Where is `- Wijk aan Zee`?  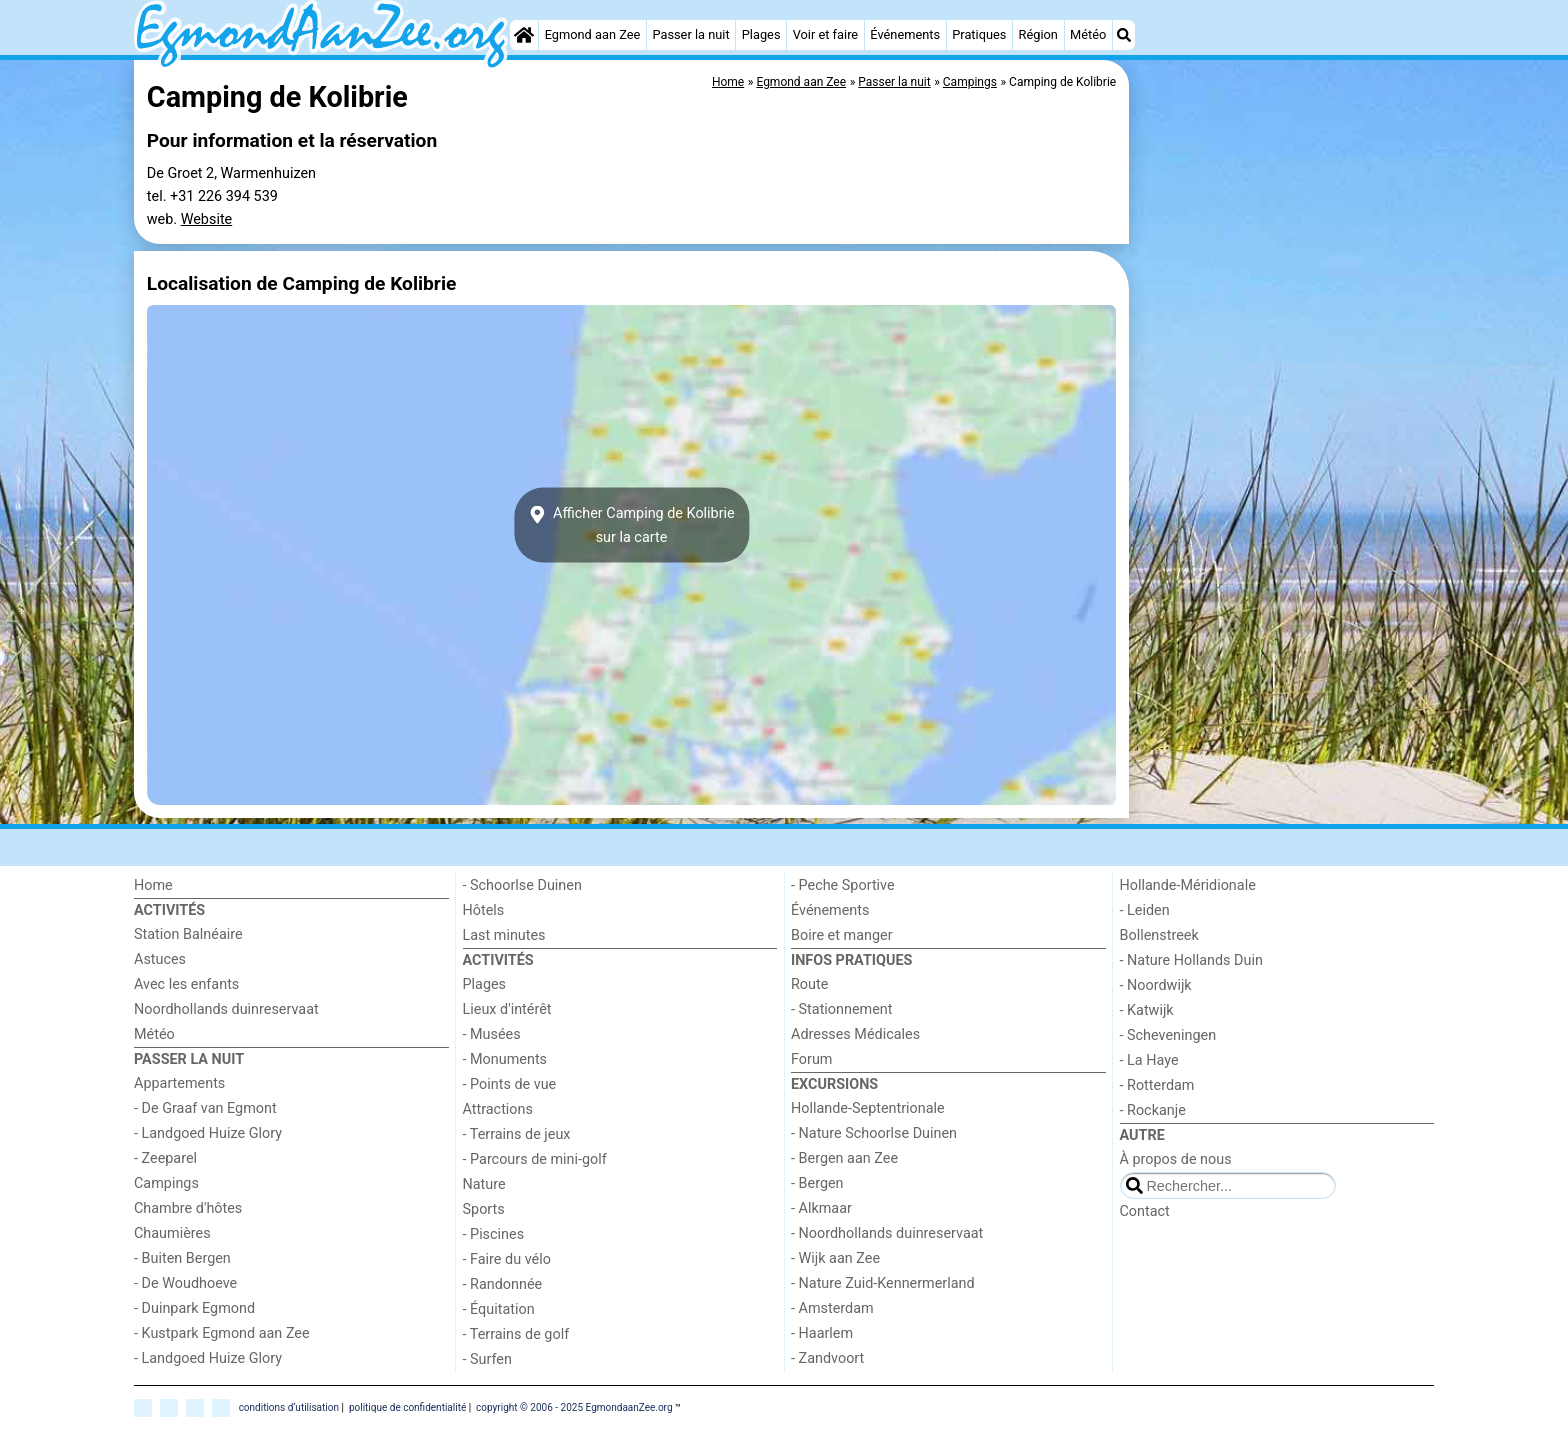
- Wijk aan Zee is located at coordinates (835, 1258).